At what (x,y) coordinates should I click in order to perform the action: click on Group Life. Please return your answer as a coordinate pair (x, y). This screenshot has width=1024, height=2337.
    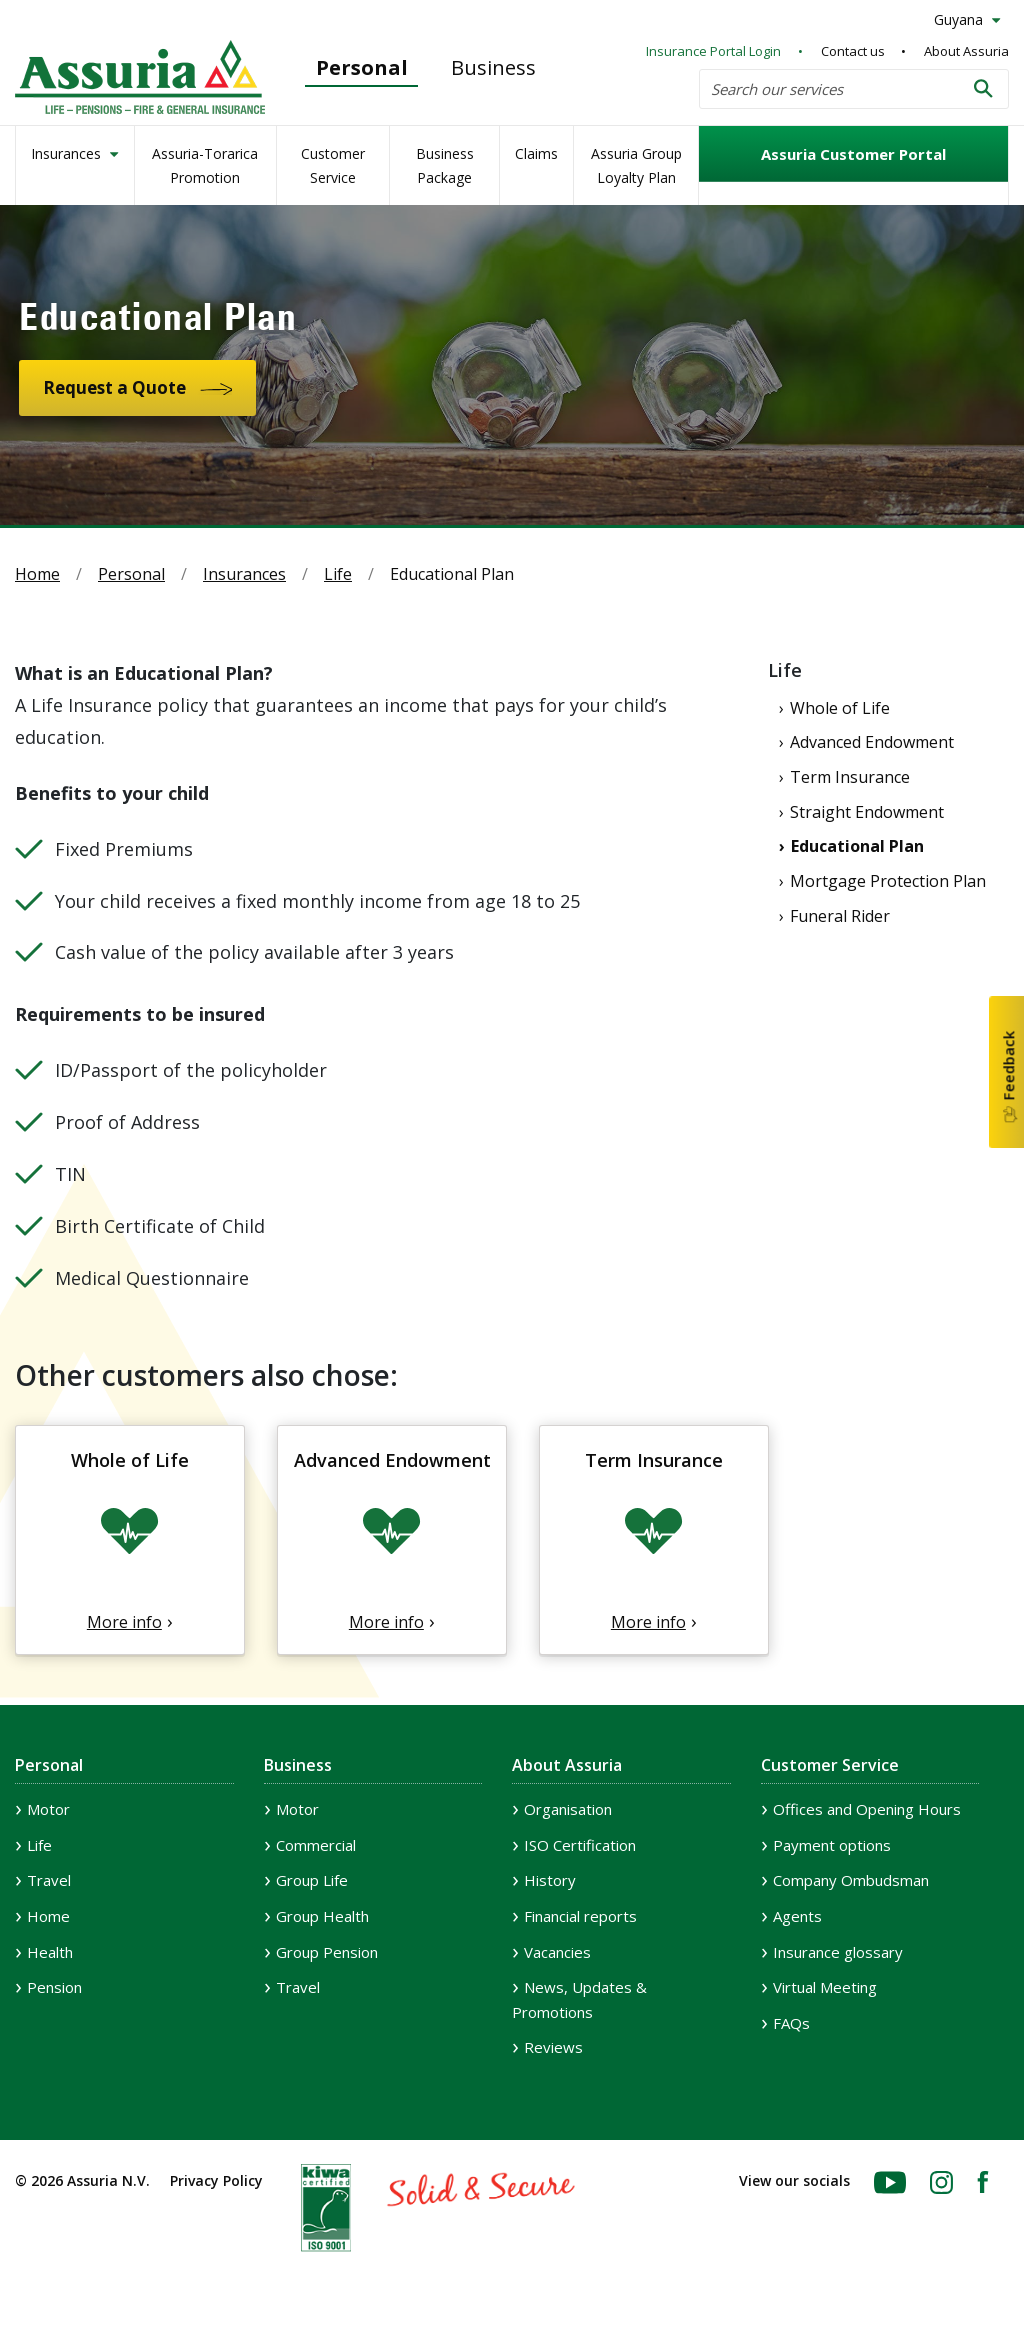
    Looking at the image, I should click on (312, 1880).